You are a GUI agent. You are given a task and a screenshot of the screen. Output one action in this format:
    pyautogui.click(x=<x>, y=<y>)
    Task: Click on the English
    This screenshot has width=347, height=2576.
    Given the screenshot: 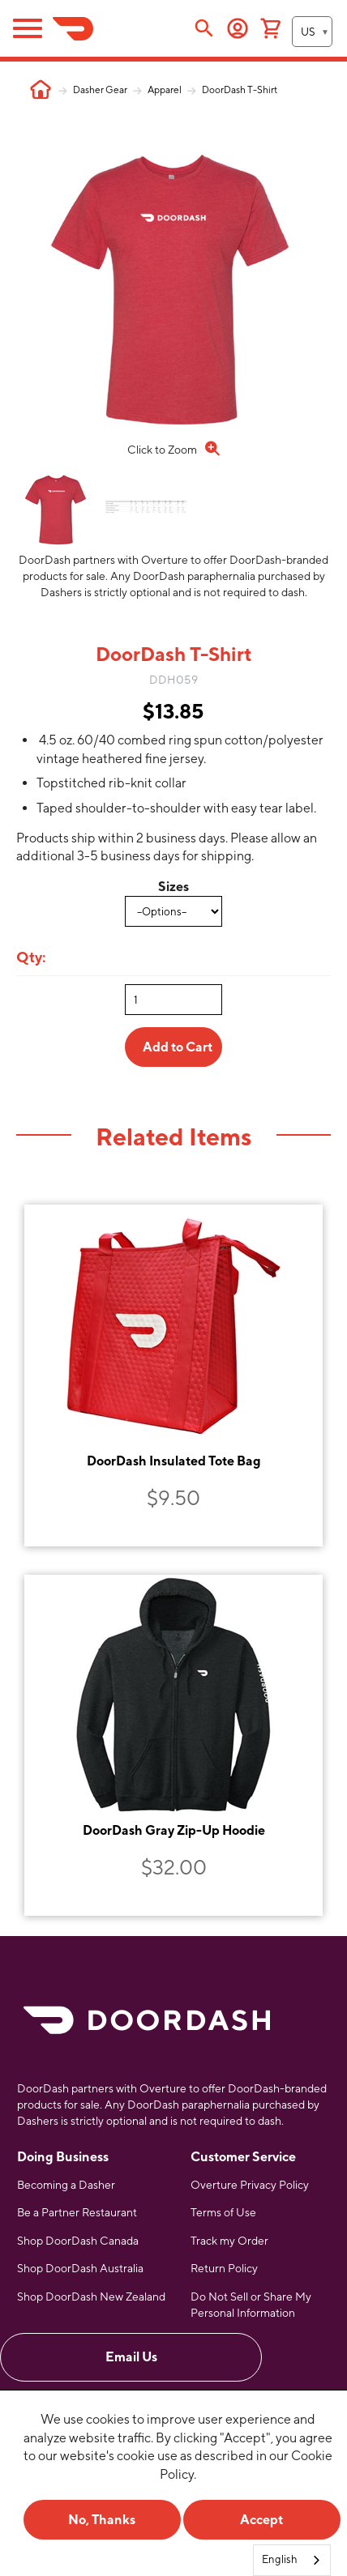 What is the action you would take?
    pyautogui.click(x=280, y=2559)
    